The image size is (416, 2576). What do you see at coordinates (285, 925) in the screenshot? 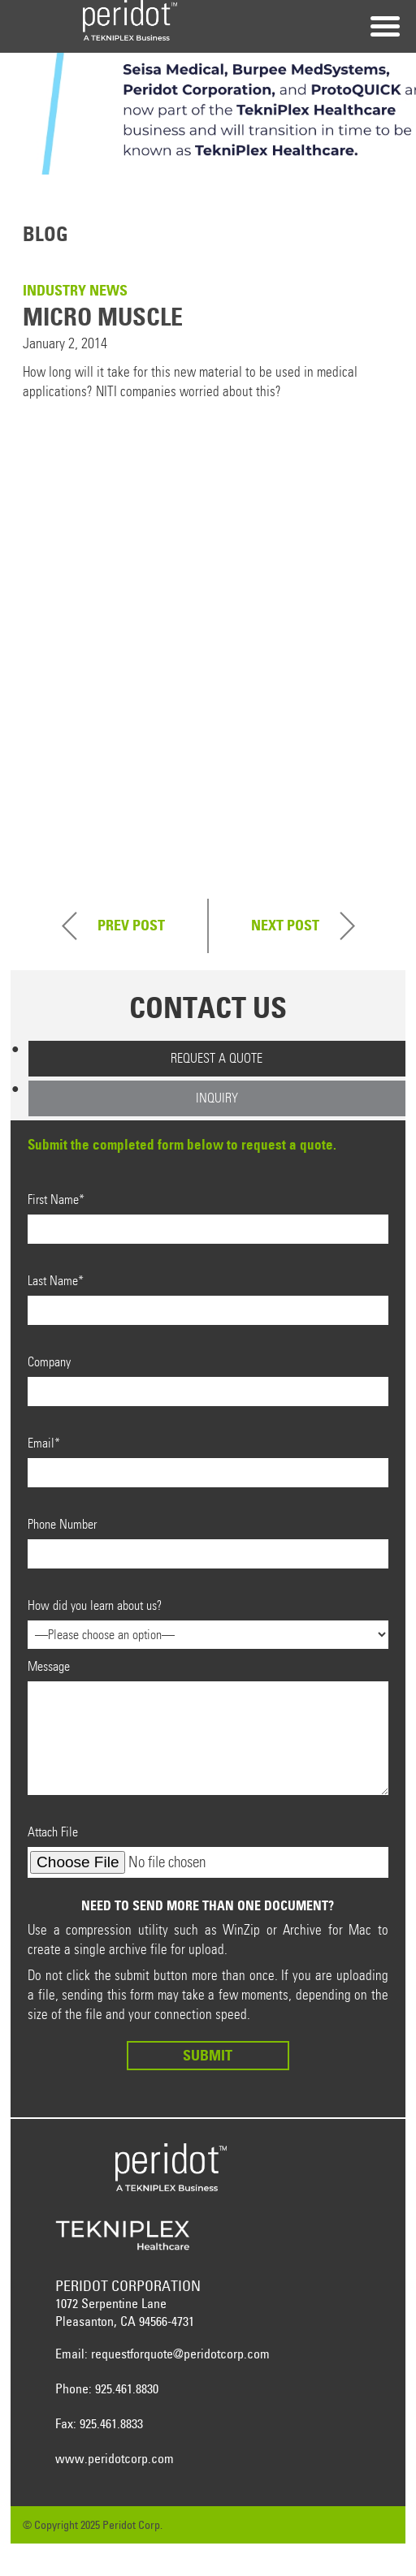
I see `Next Post` at bounding box center [285, 925].